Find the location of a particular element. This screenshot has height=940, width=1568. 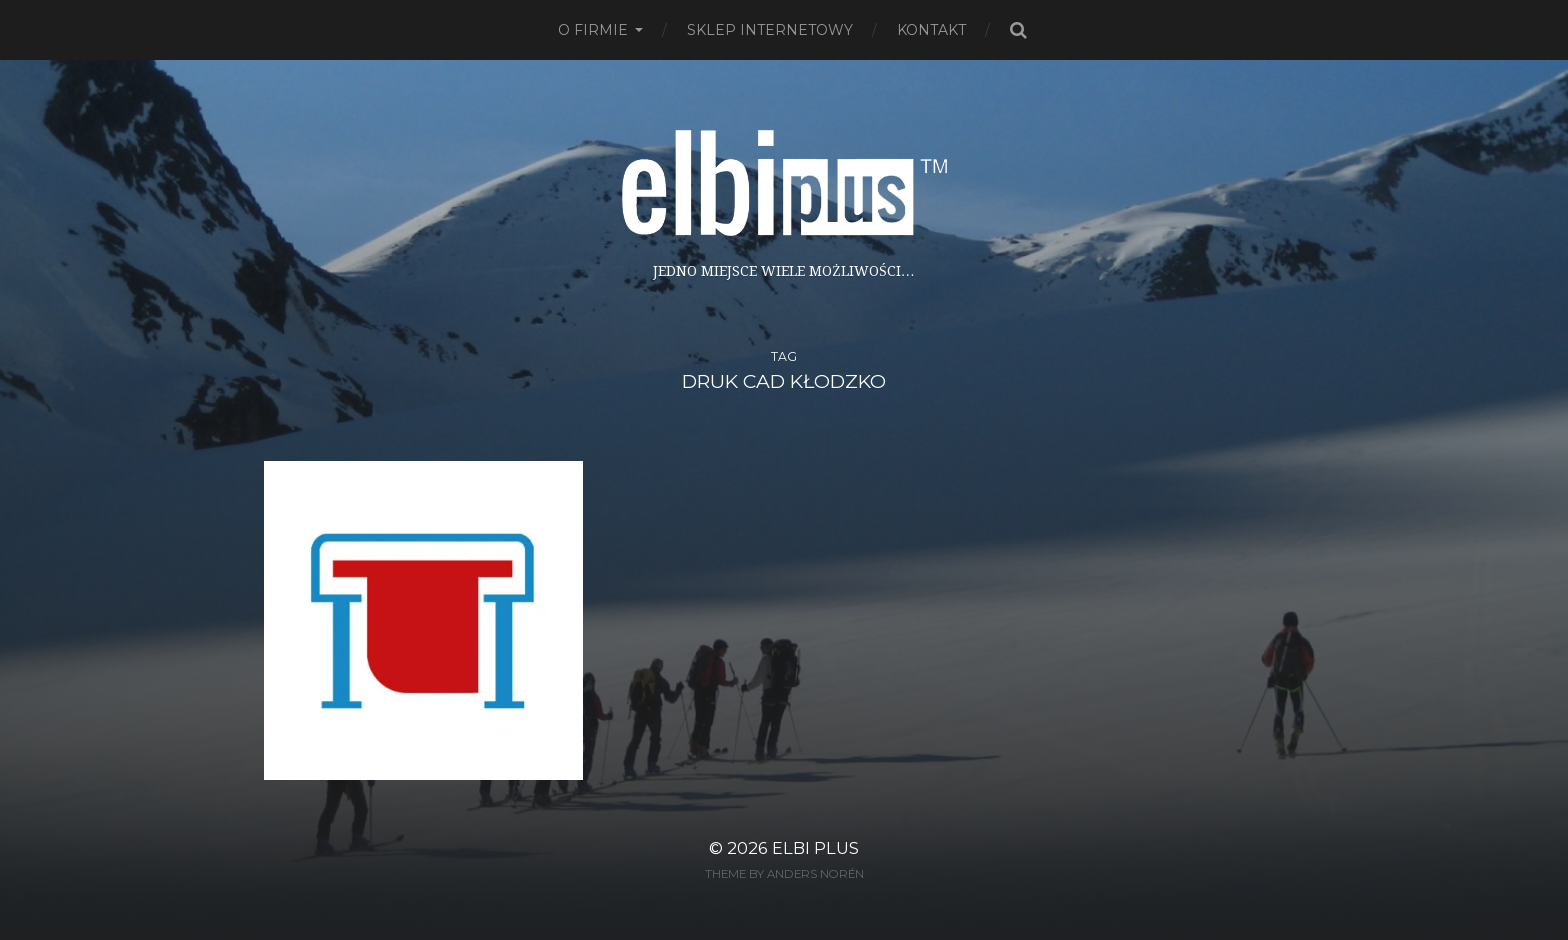

O firmie is located at coordinates (593, 30).